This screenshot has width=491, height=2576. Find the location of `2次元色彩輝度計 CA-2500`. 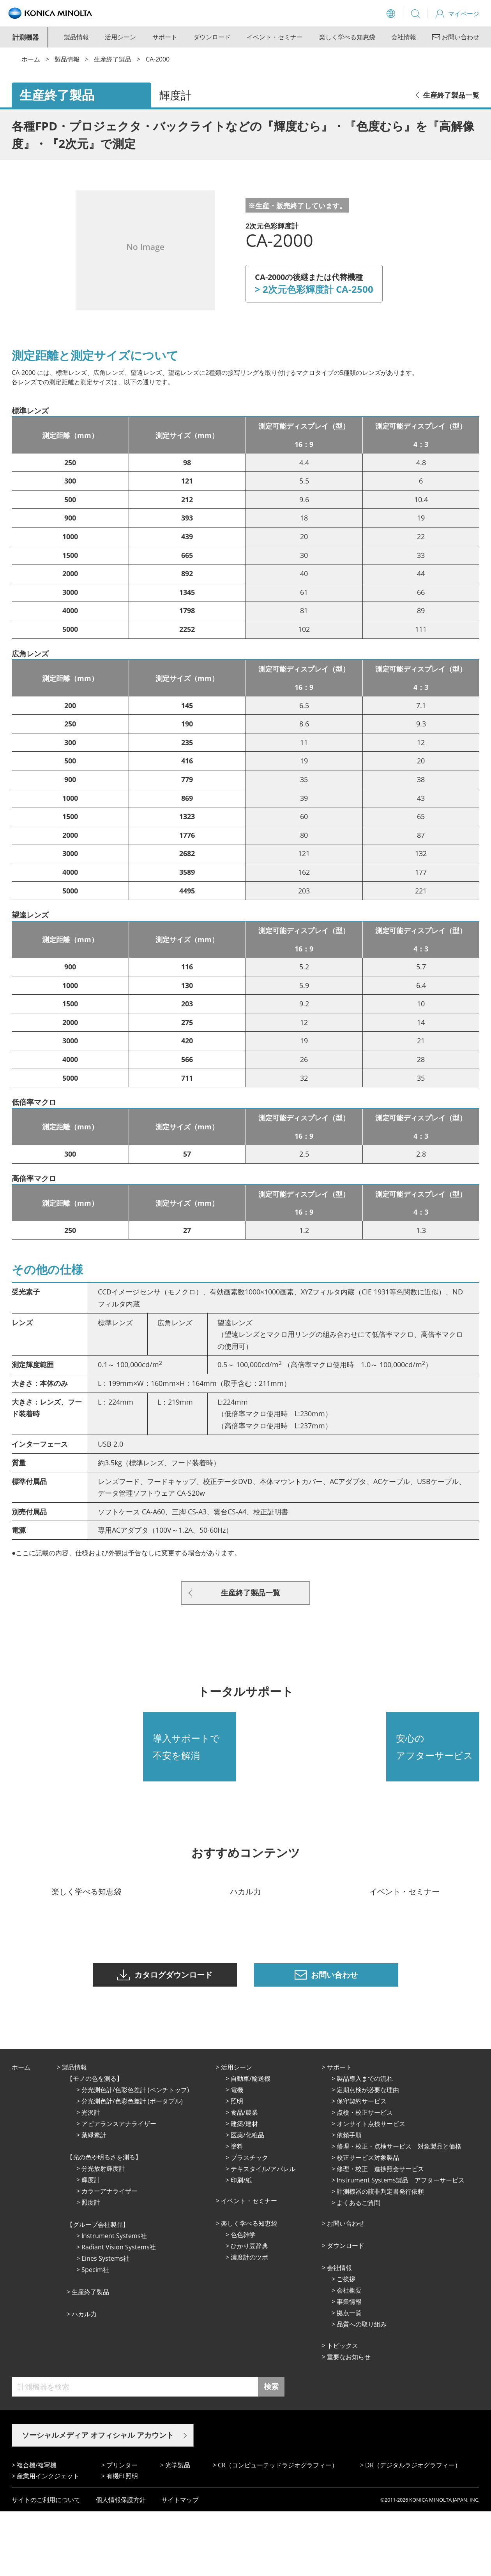

2次元色彩輝度計 CA-2500 is located at coordinates (318, 289).